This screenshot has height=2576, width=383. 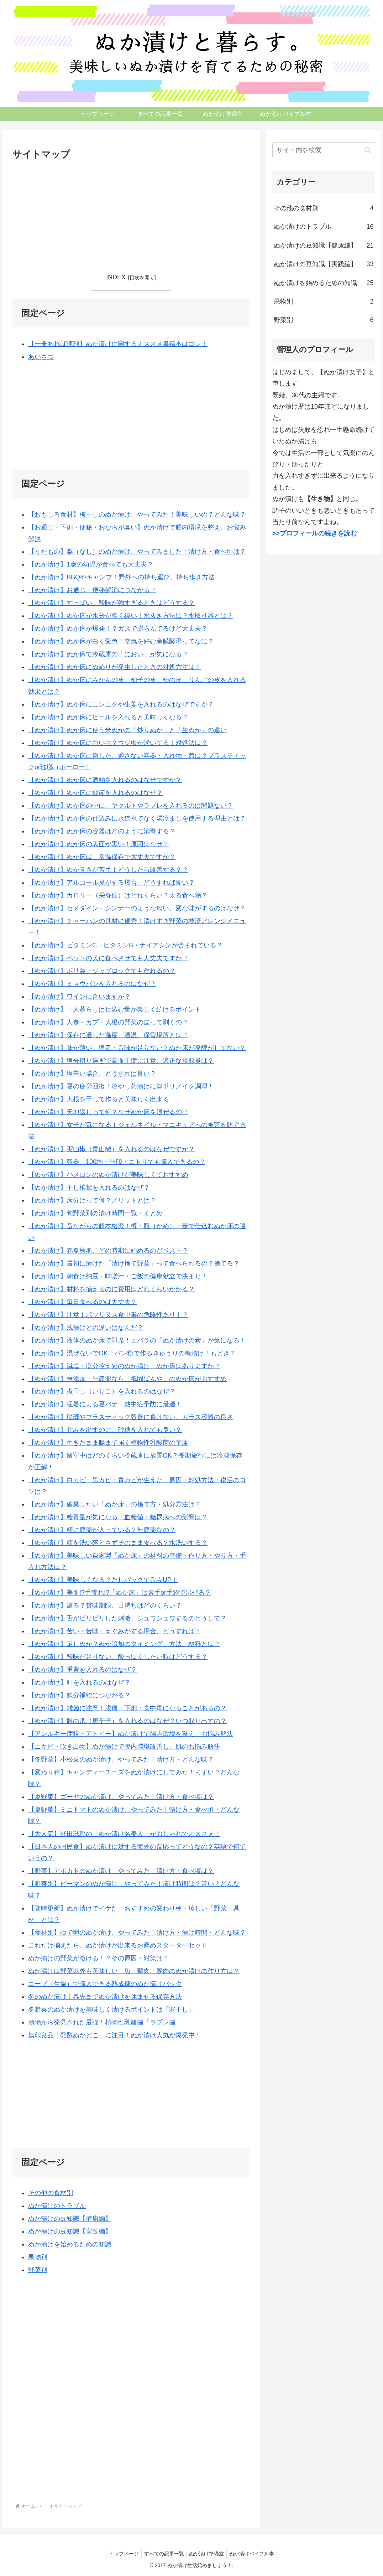 What do you see at coordinates (89, 1187) in the screenshot?
I see `【ぬか漬け】干し椎茸を入れるのはなぜ？` at bounding box center [89, 1187].